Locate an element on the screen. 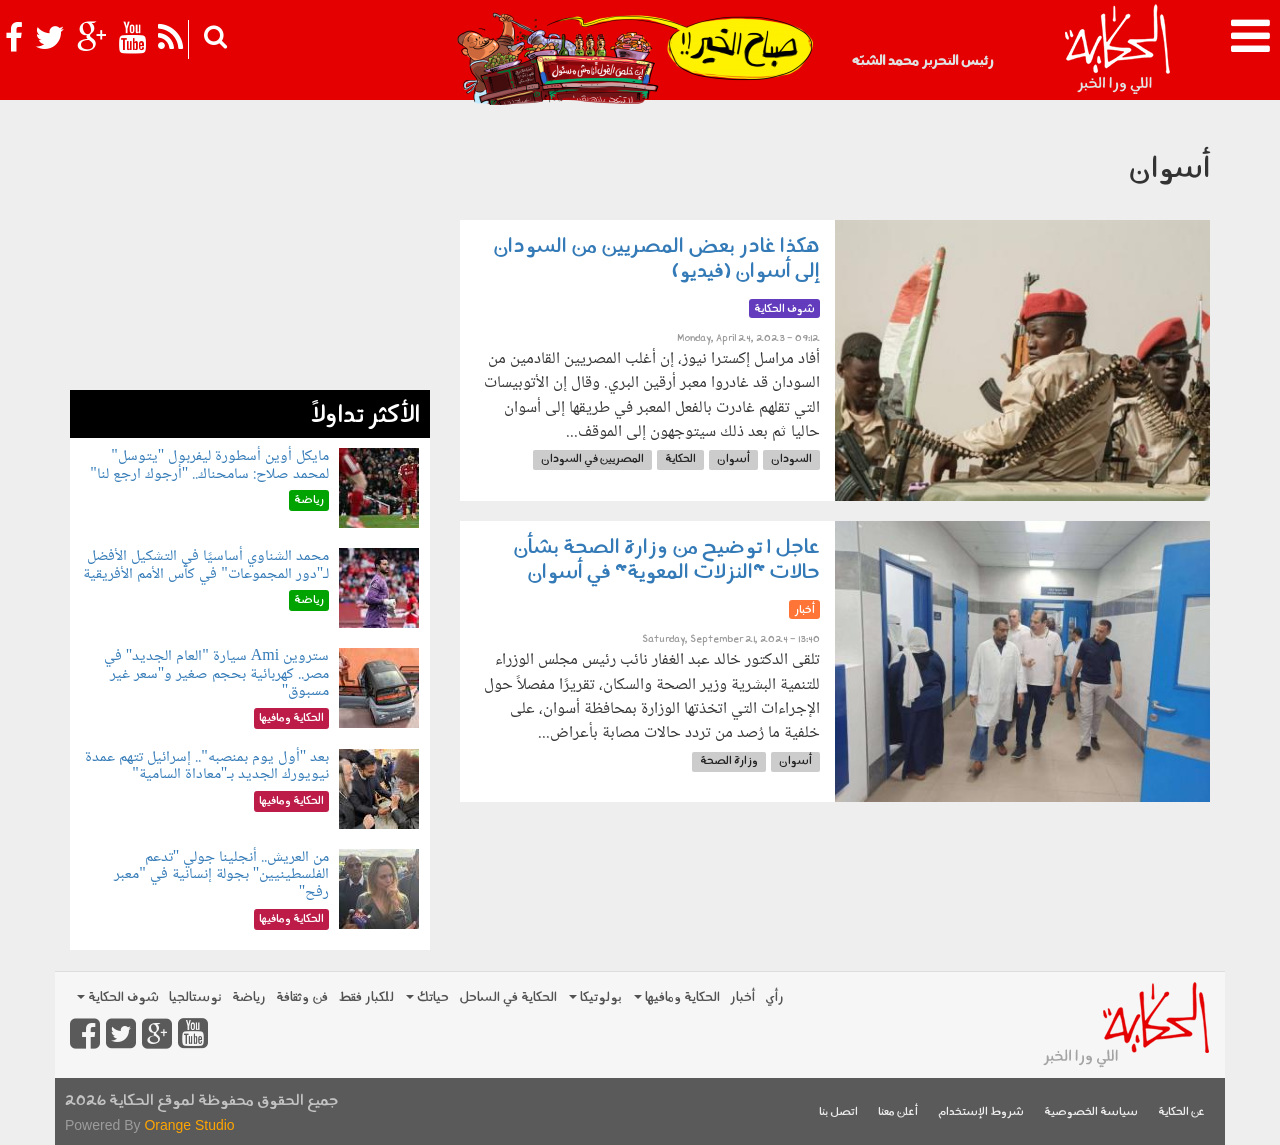 The width and height of the screenshot is (1280, 1145). أخبار is located at coordinates (742, 997).